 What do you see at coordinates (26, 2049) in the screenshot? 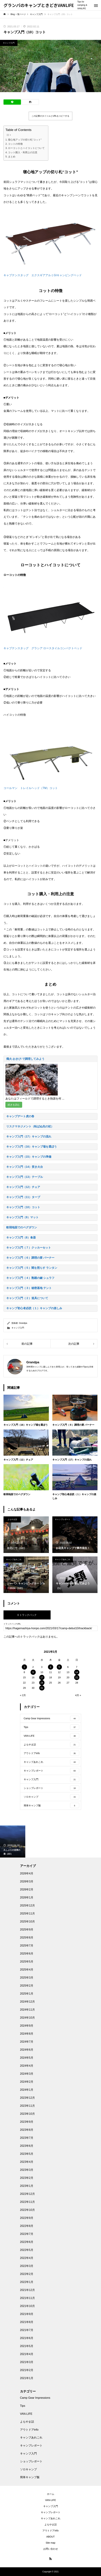
I see `2024年6月` at bounding box center [26, 2049].